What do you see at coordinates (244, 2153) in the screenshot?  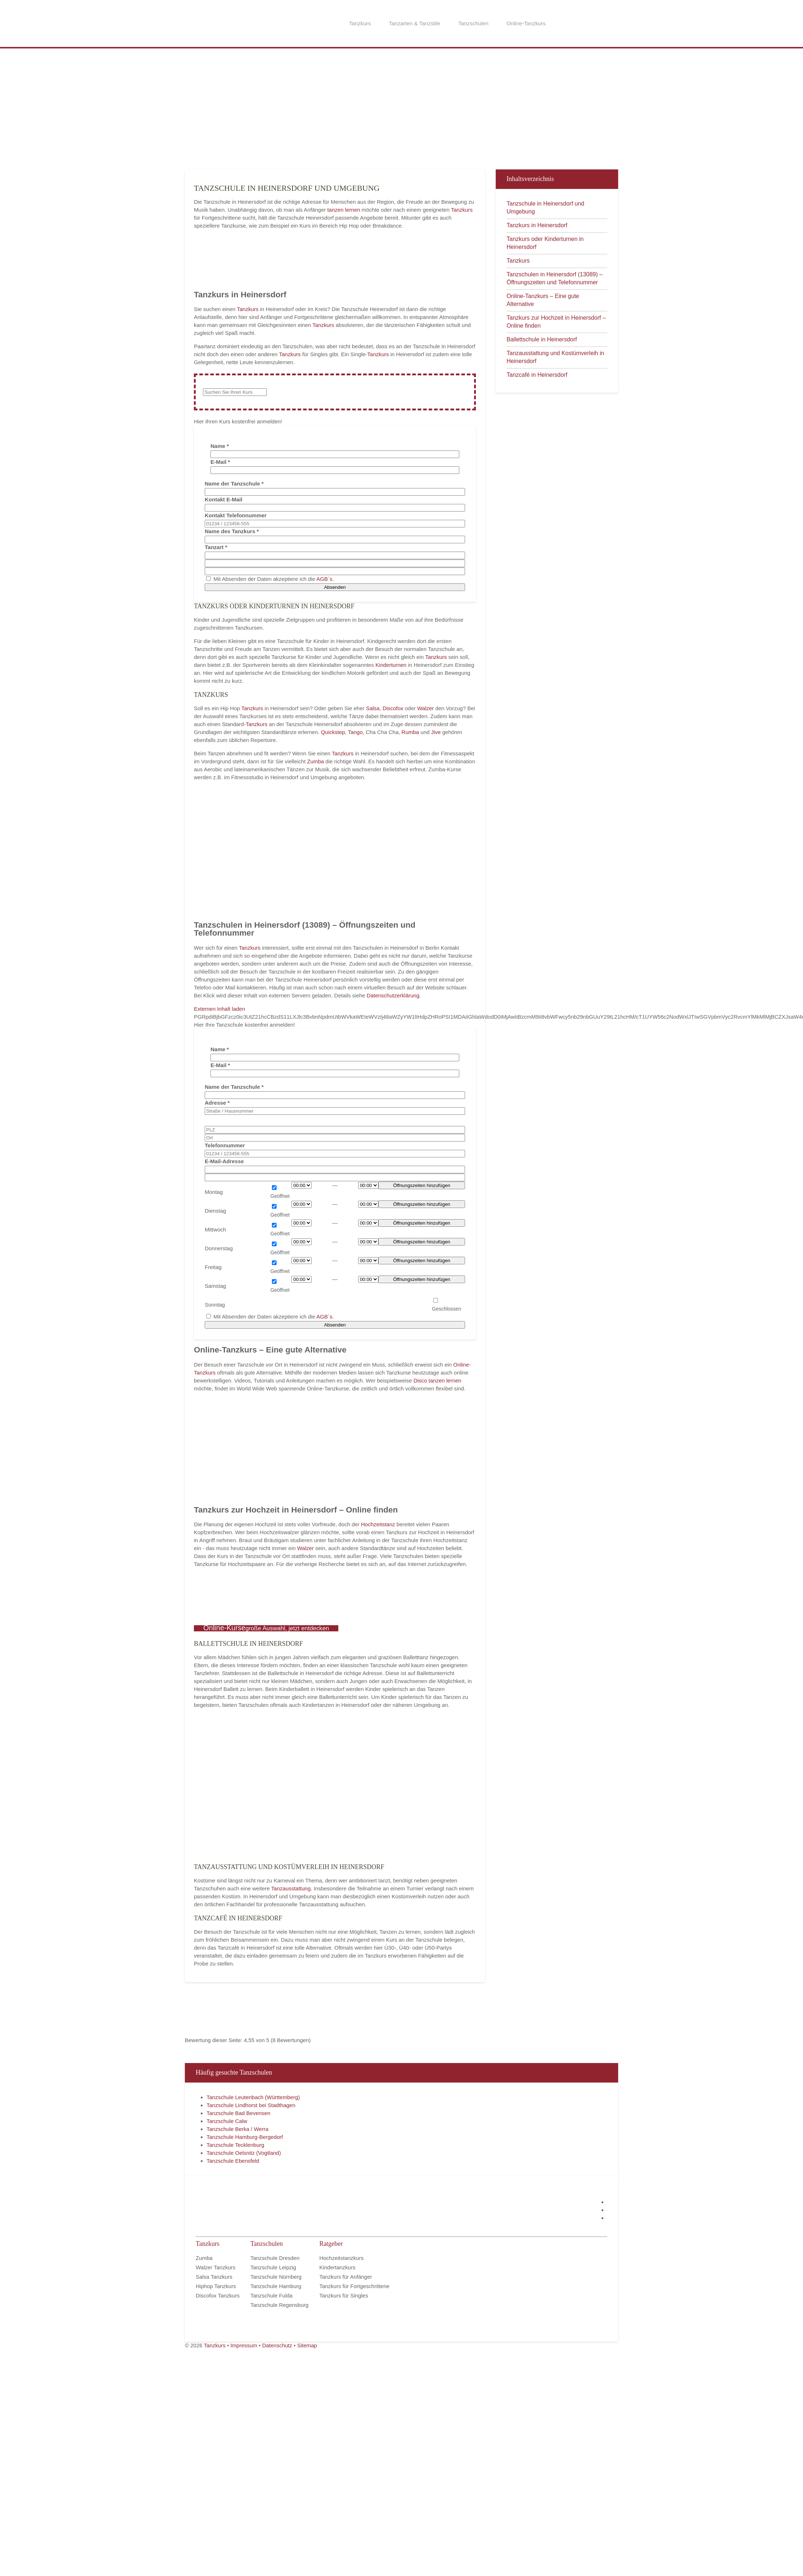 I see `Tanzschule Oelsnitz (Vogtland)` at bounding box center [244, 2153].